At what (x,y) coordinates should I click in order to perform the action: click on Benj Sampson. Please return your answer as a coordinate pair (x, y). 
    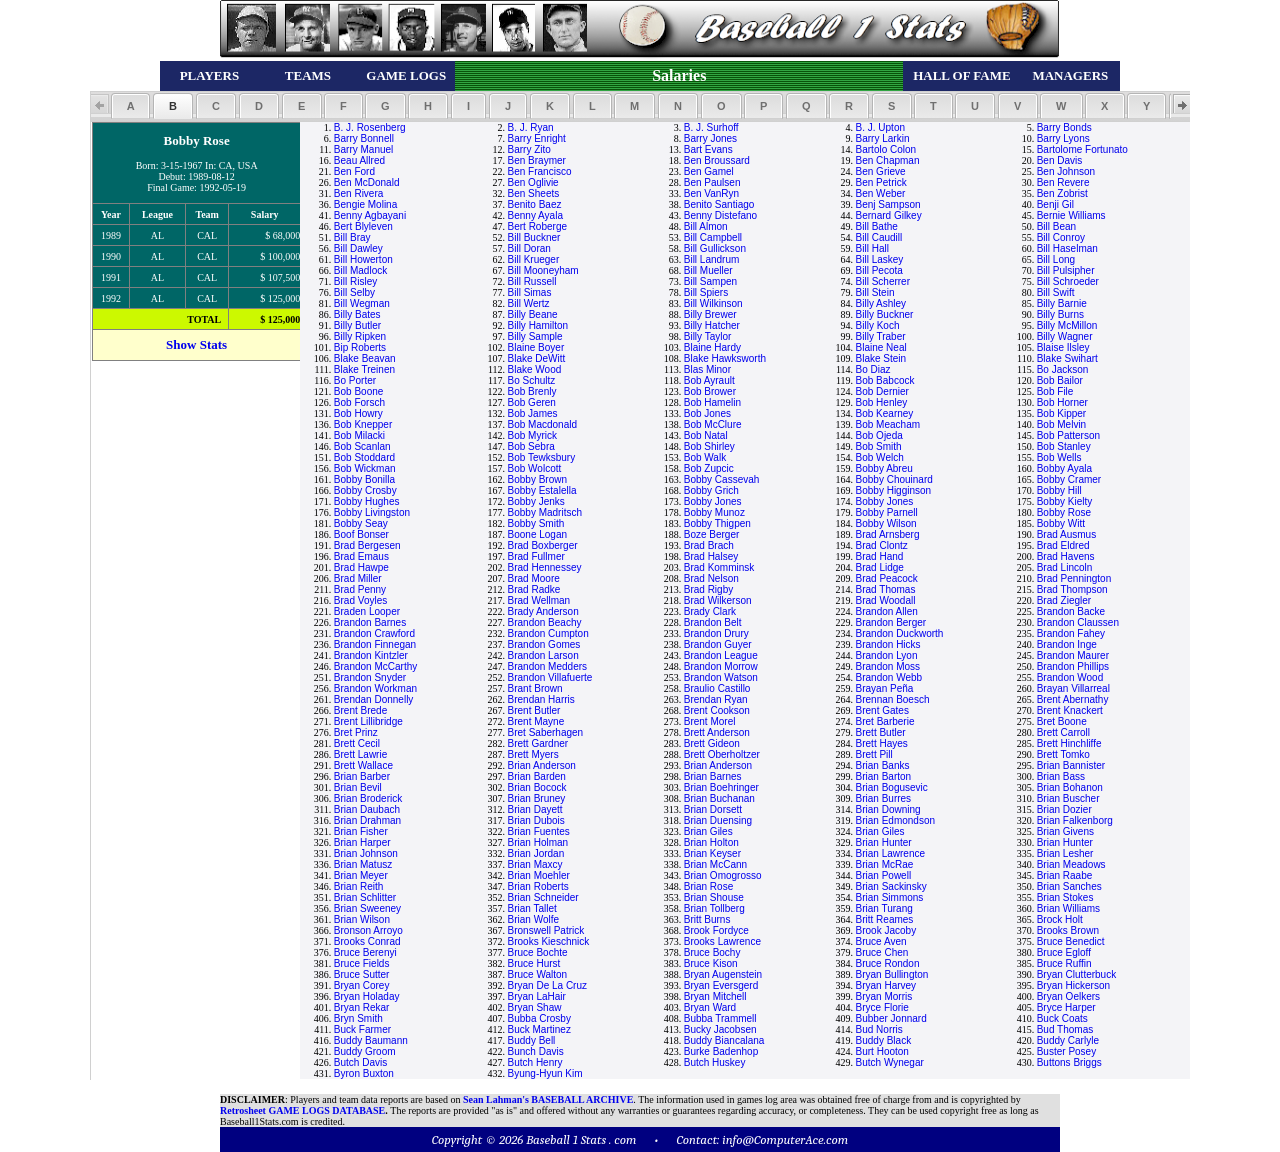
    Looking at the image, I should click on (888, 204).